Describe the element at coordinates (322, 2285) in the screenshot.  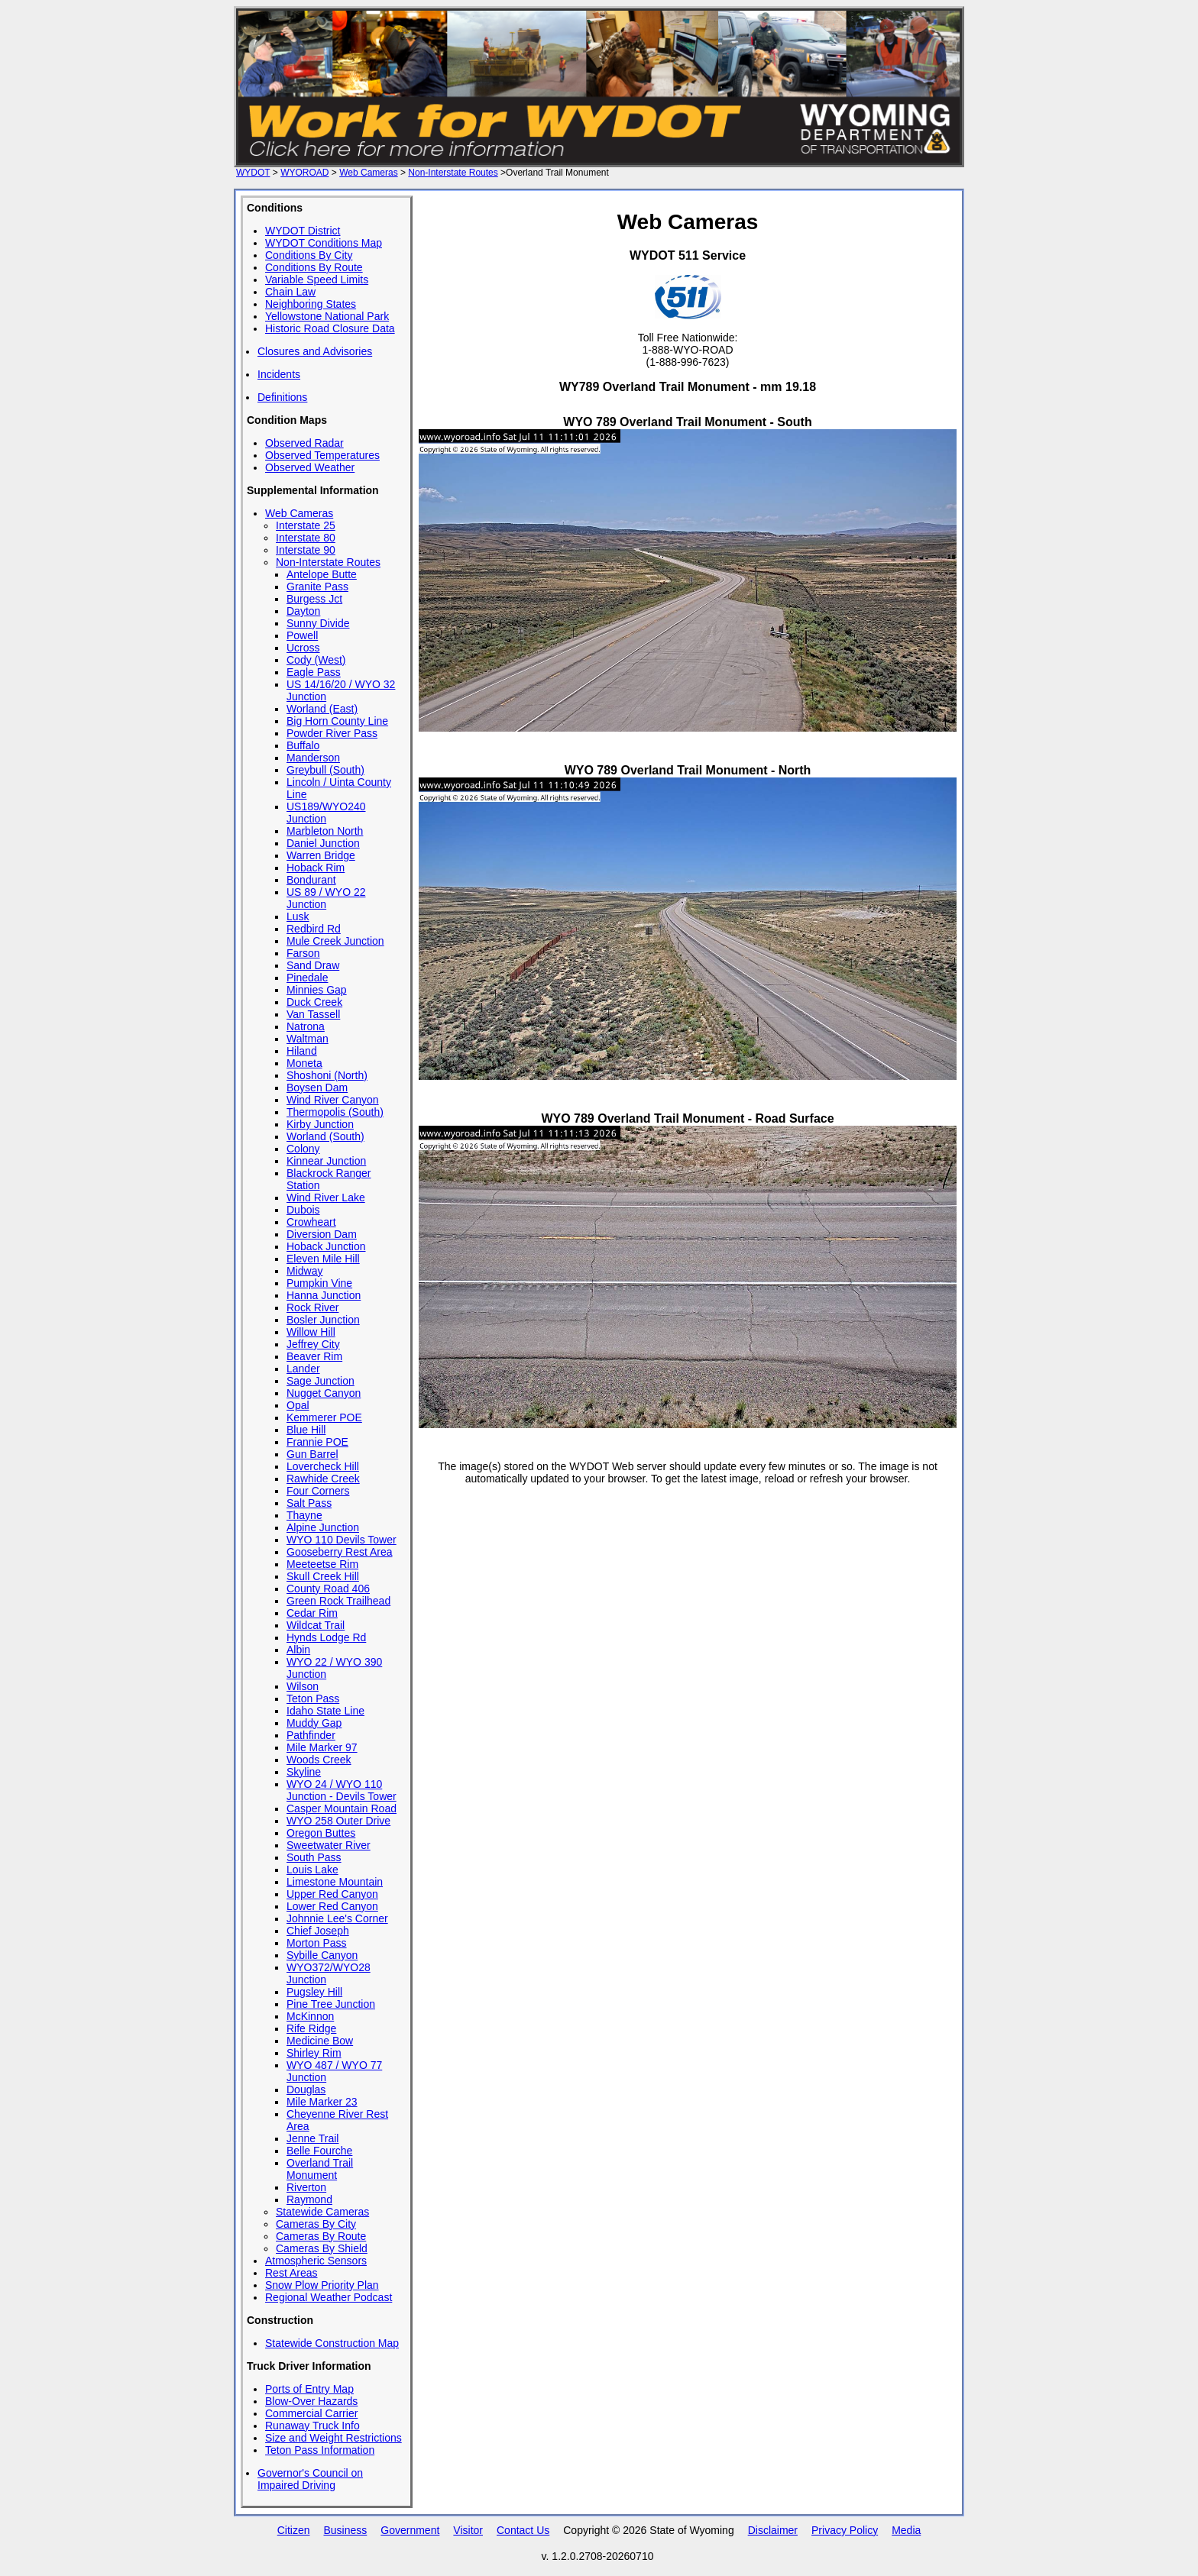
I see `Snow Plow Priority Plan` at that location.